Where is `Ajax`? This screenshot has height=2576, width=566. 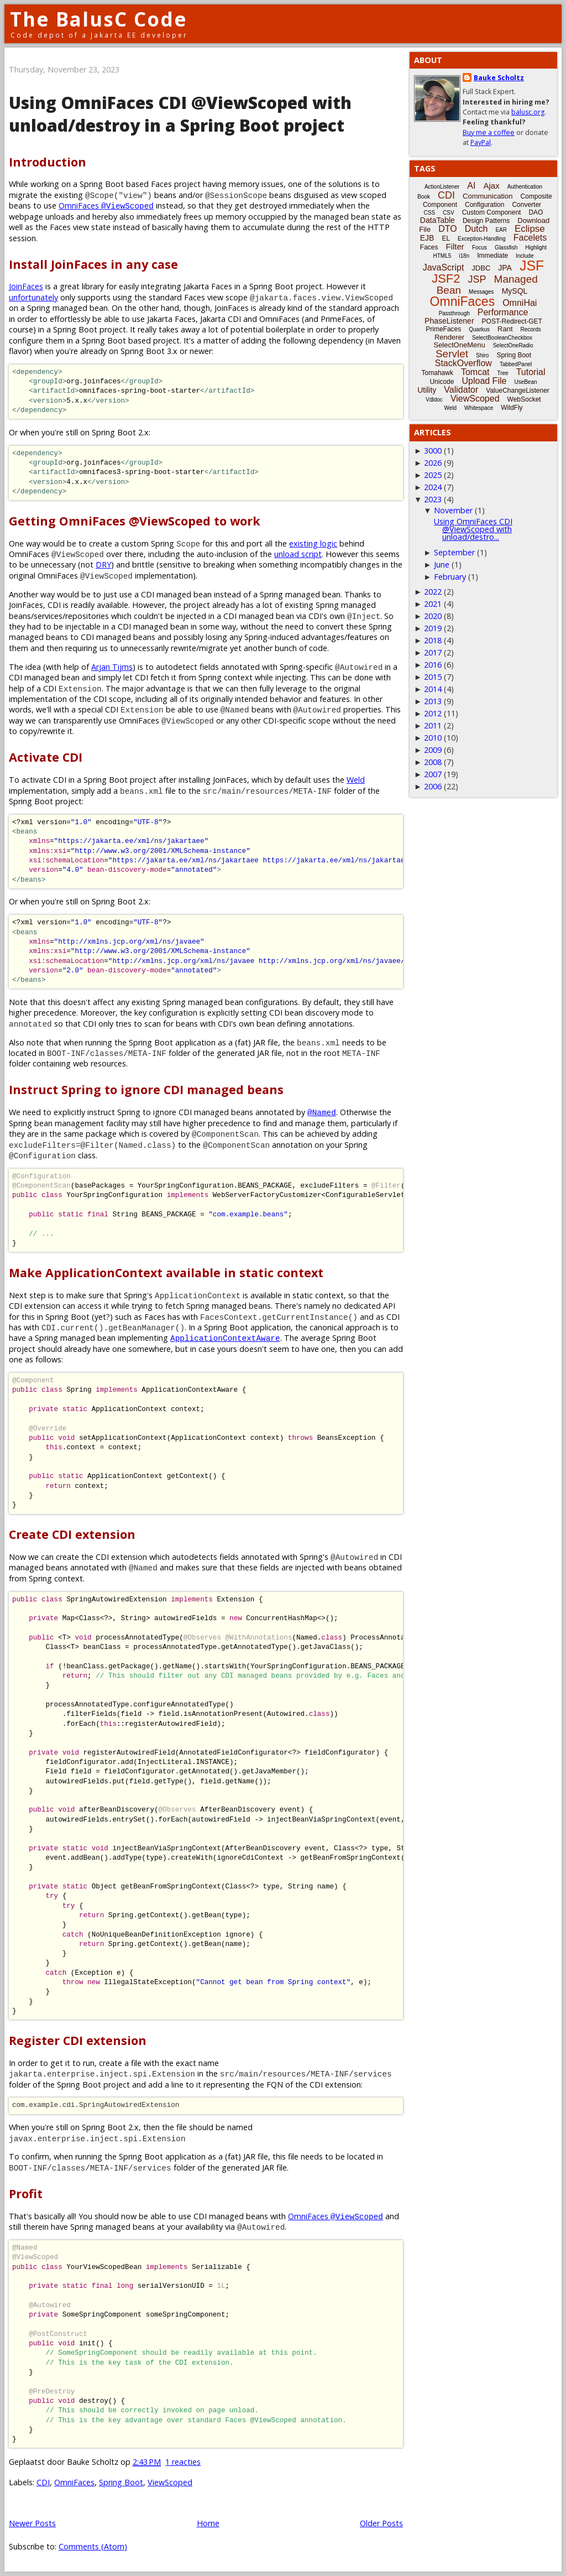
Ajax is located at coordinates (491, 185).